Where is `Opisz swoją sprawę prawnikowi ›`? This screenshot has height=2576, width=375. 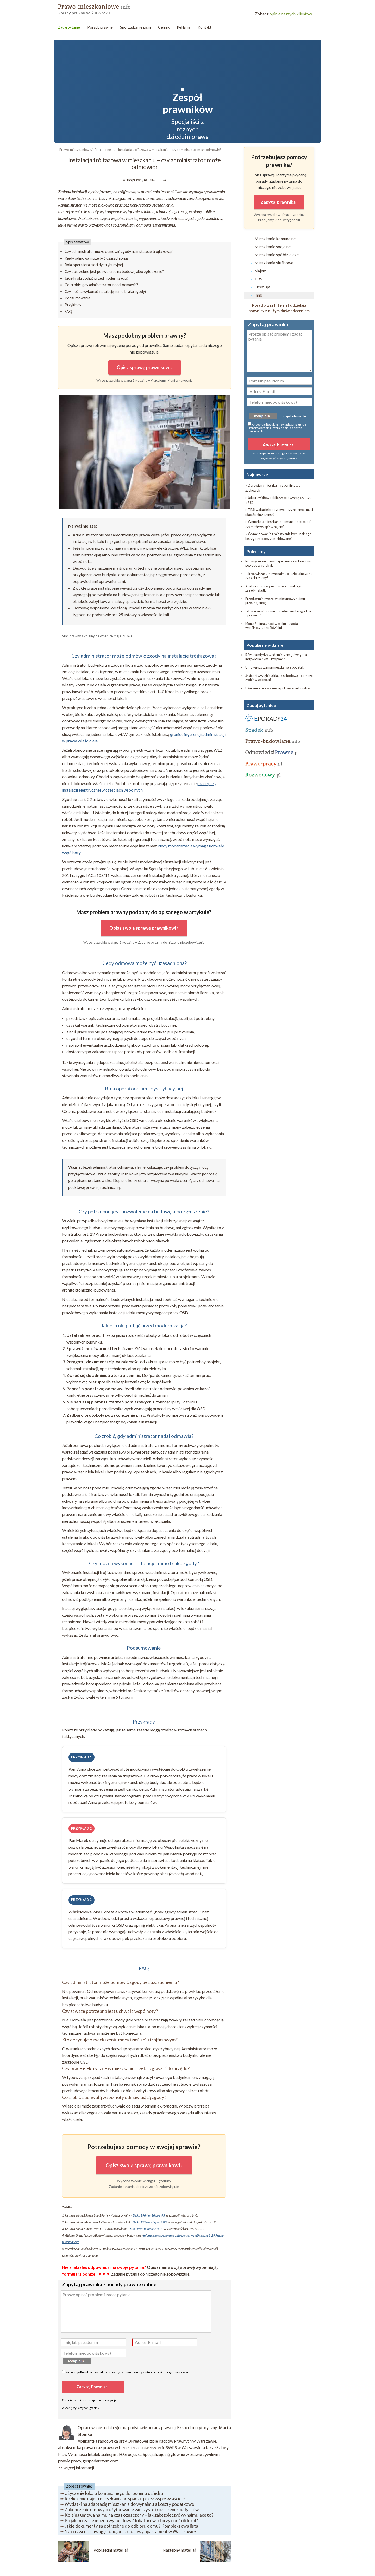
Opisz swoją sprawę prawnikowi › is located at coordinates (143, 928).